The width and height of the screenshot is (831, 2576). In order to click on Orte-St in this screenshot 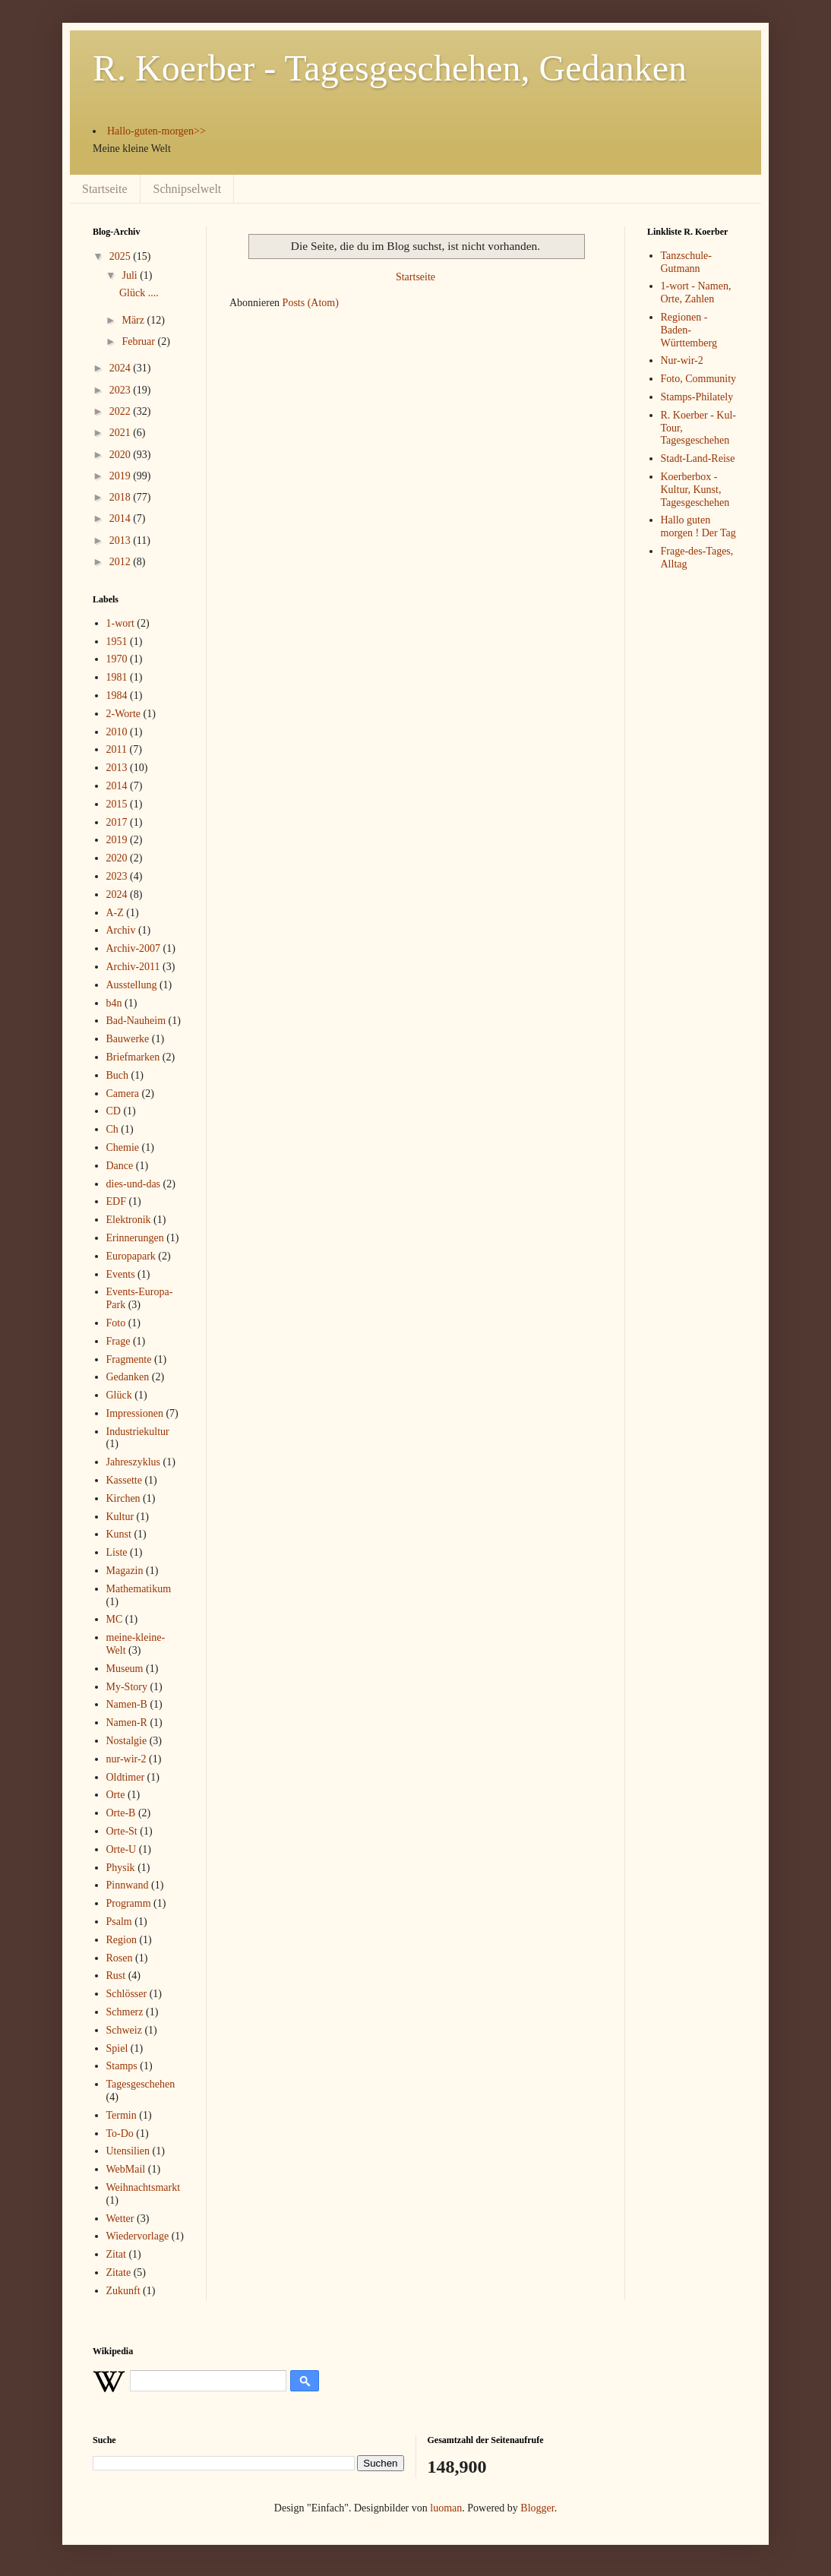, I will do `click(121, 1831)`.